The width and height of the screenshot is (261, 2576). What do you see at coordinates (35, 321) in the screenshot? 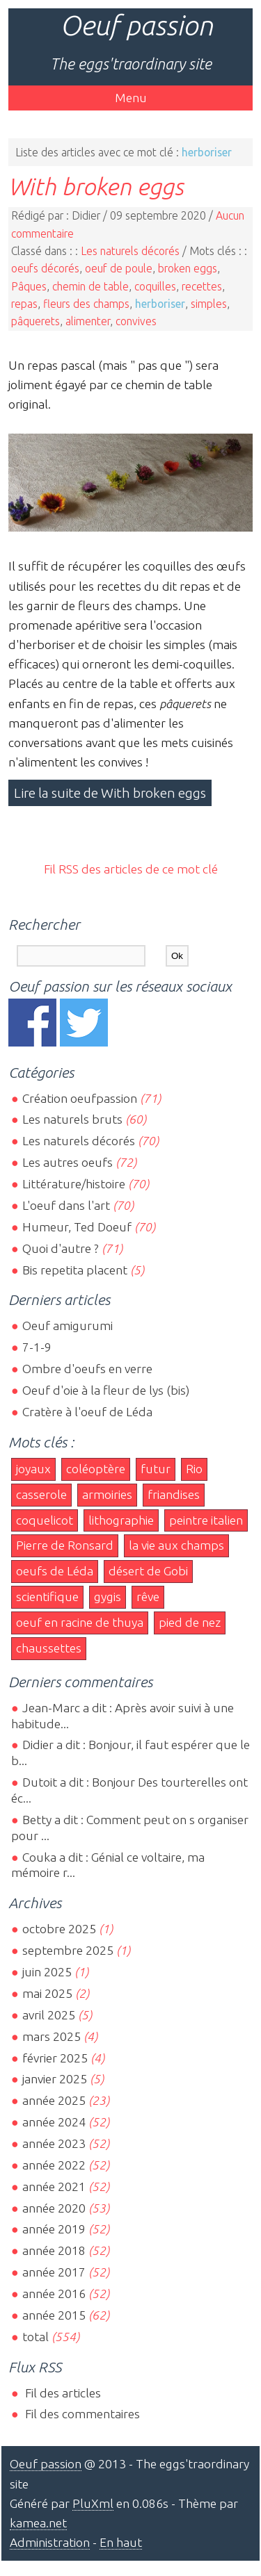
I see `pâquerets` at bounding box center [35, 321].